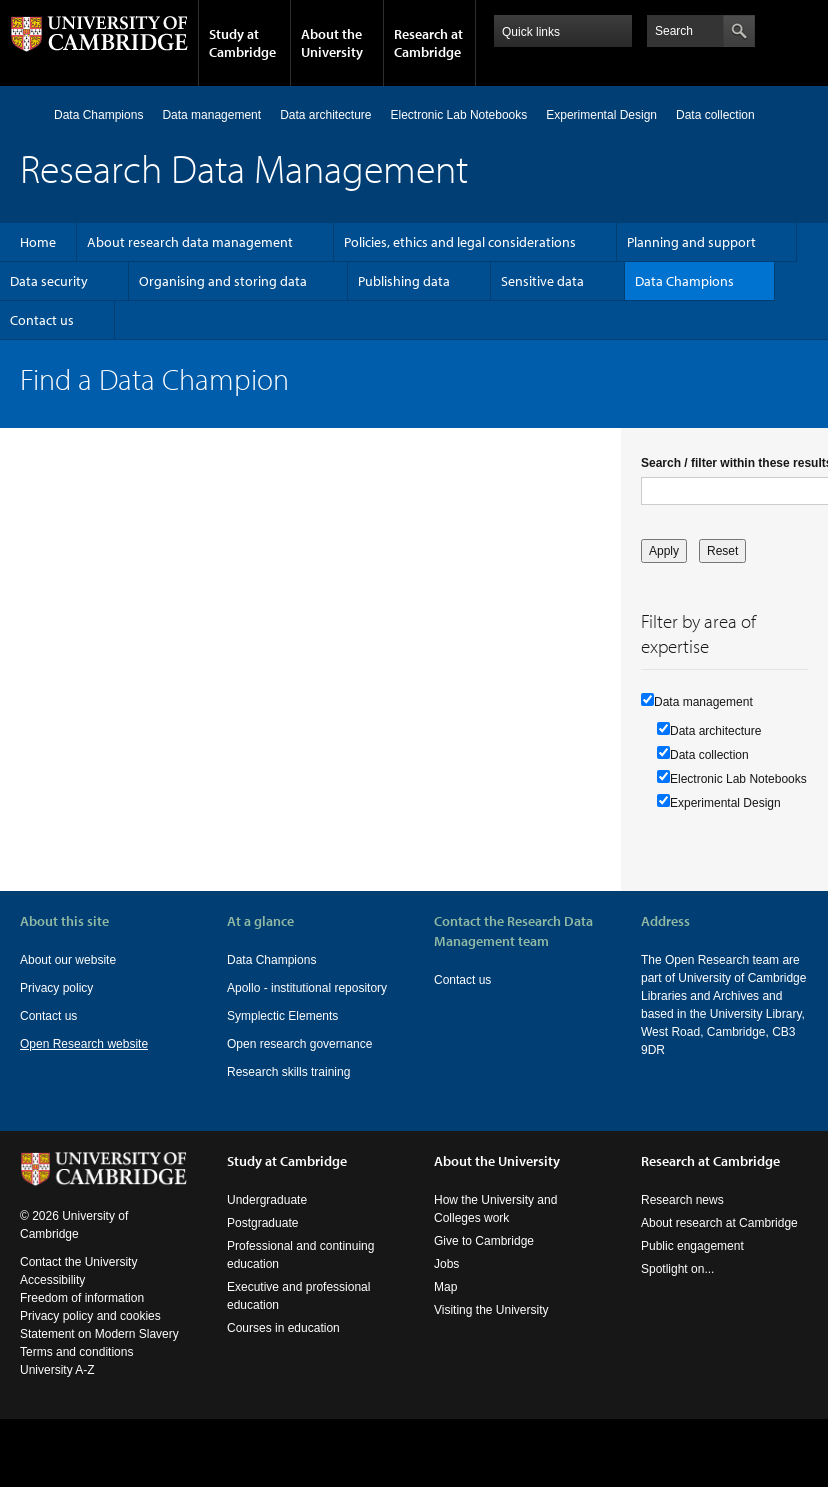 The height and width of the screenshot is (1487, 828). Describe the element at coordinates (446, 1282) in the screenshot. I see `Jobs` at that location.